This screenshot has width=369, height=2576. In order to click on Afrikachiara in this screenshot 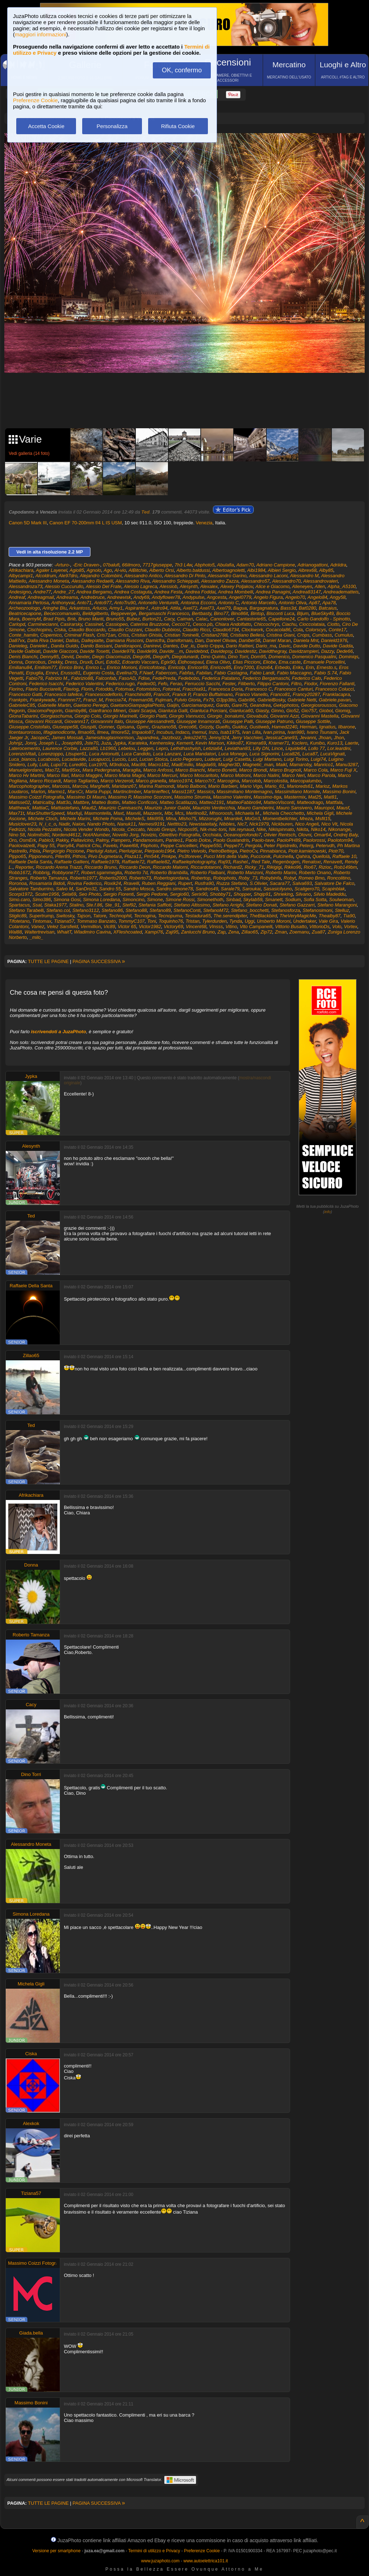, I will do `click(21, 570)`.